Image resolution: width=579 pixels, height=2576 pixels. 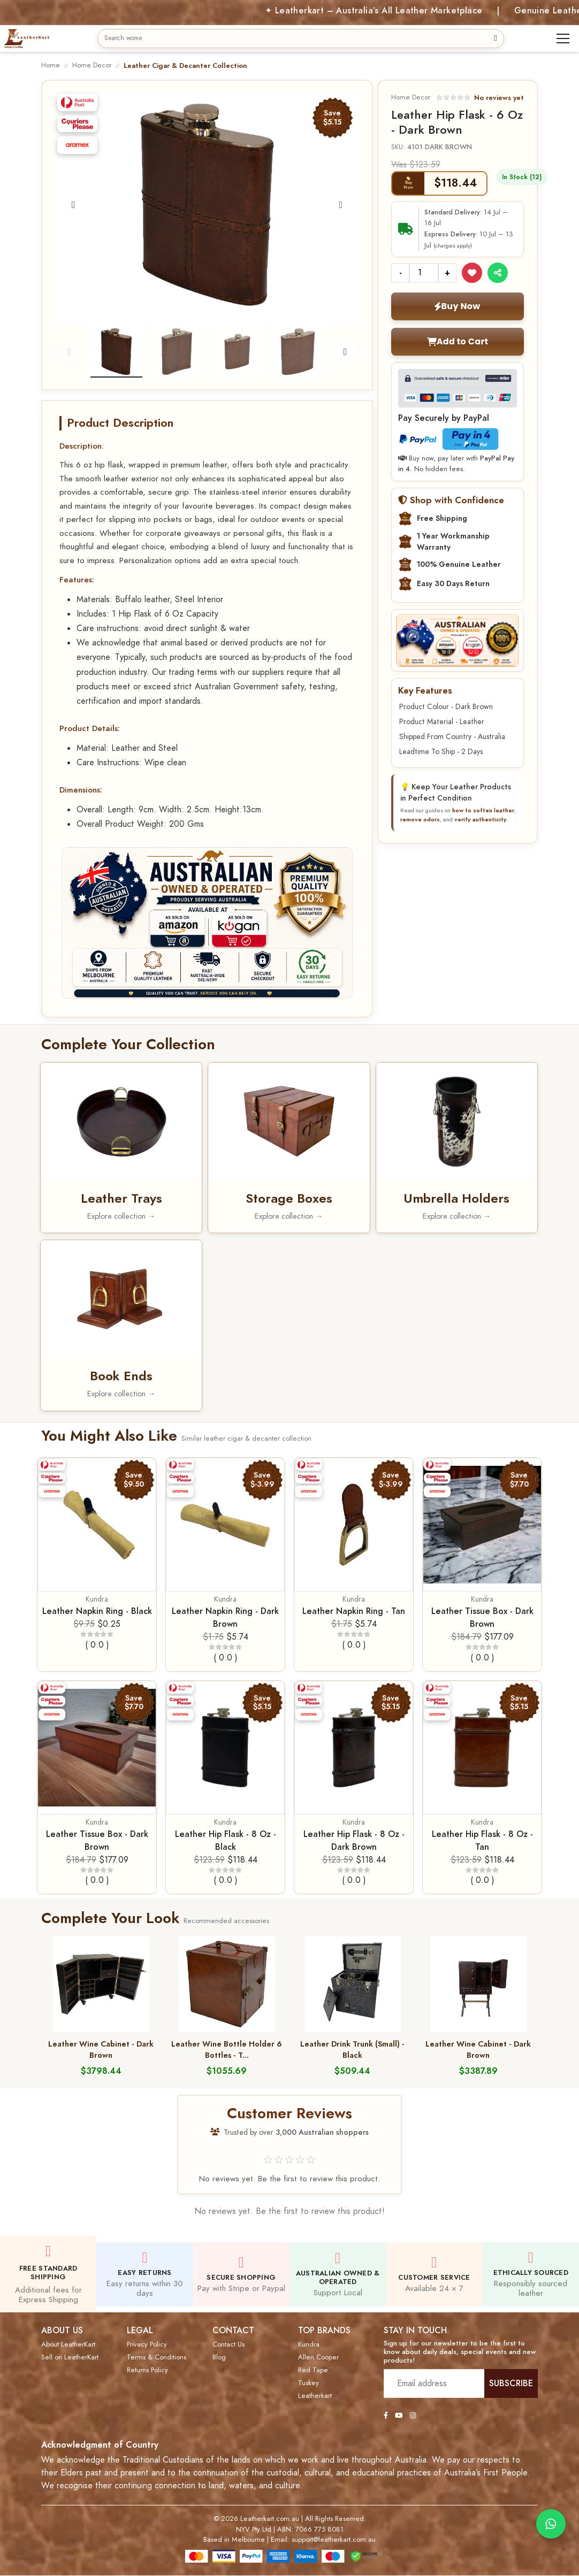 What do you see at coordinates (219, 2357) in the screenshot?
I see `Blog` at bounding box center [219, 2357].